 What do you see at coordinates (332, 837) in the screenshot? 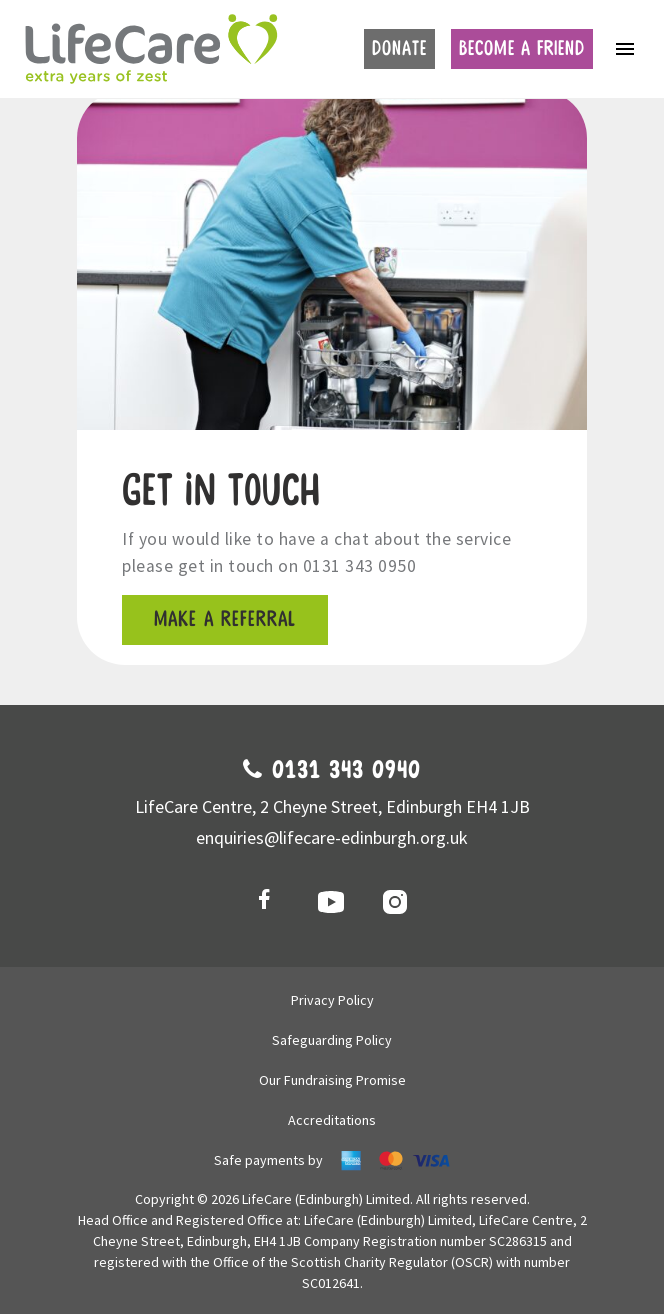
I see `enquiries@lifecare-edinburgh.org.uk` at bounding box center [332, 837].